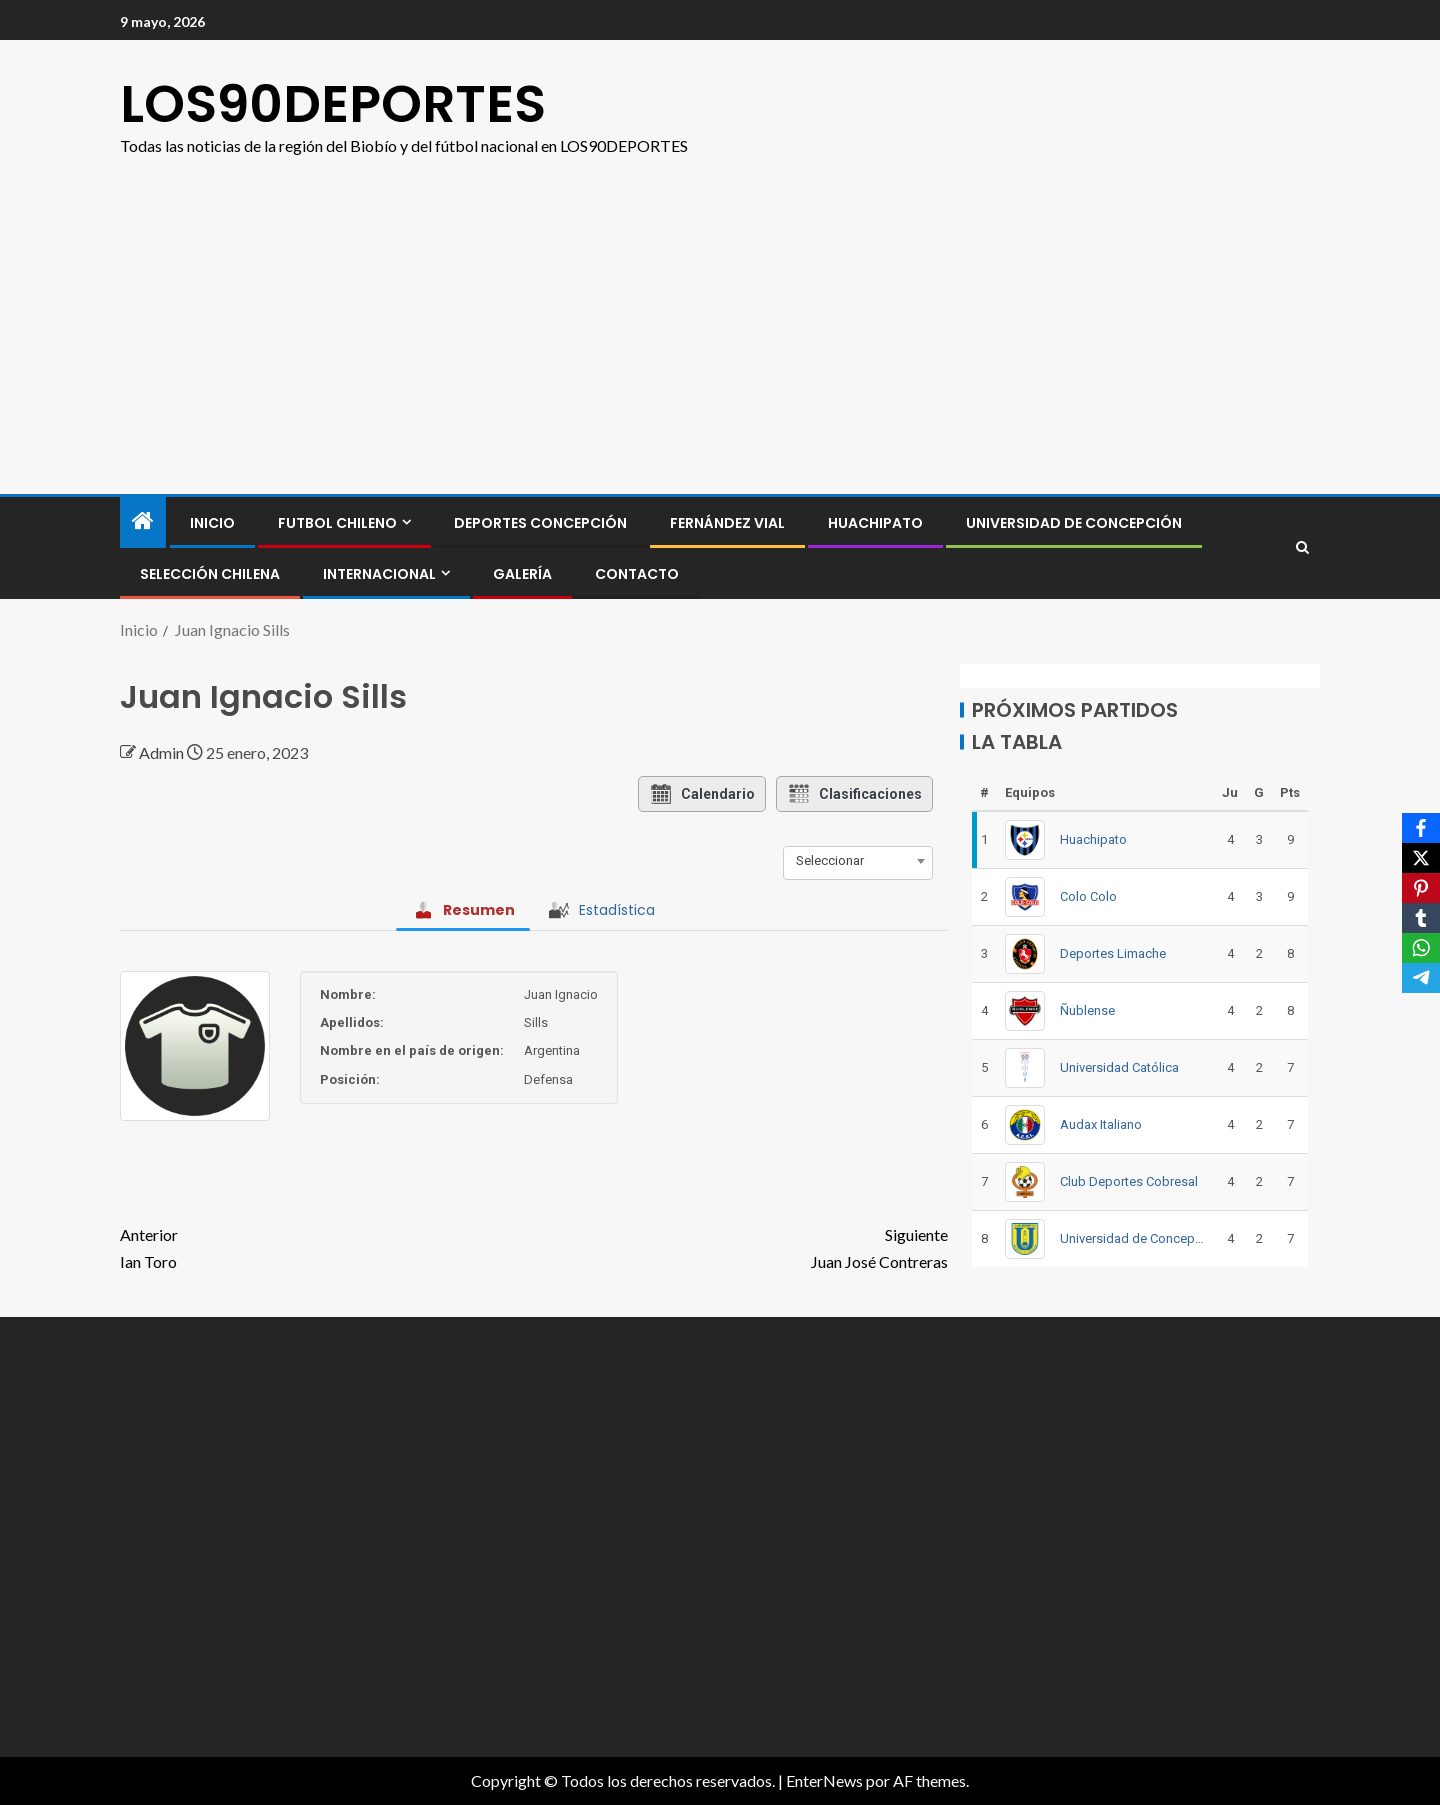 The width and height of the screenshot is (1440, 1805). I want to click on [Facebook], so click(1421, 828).